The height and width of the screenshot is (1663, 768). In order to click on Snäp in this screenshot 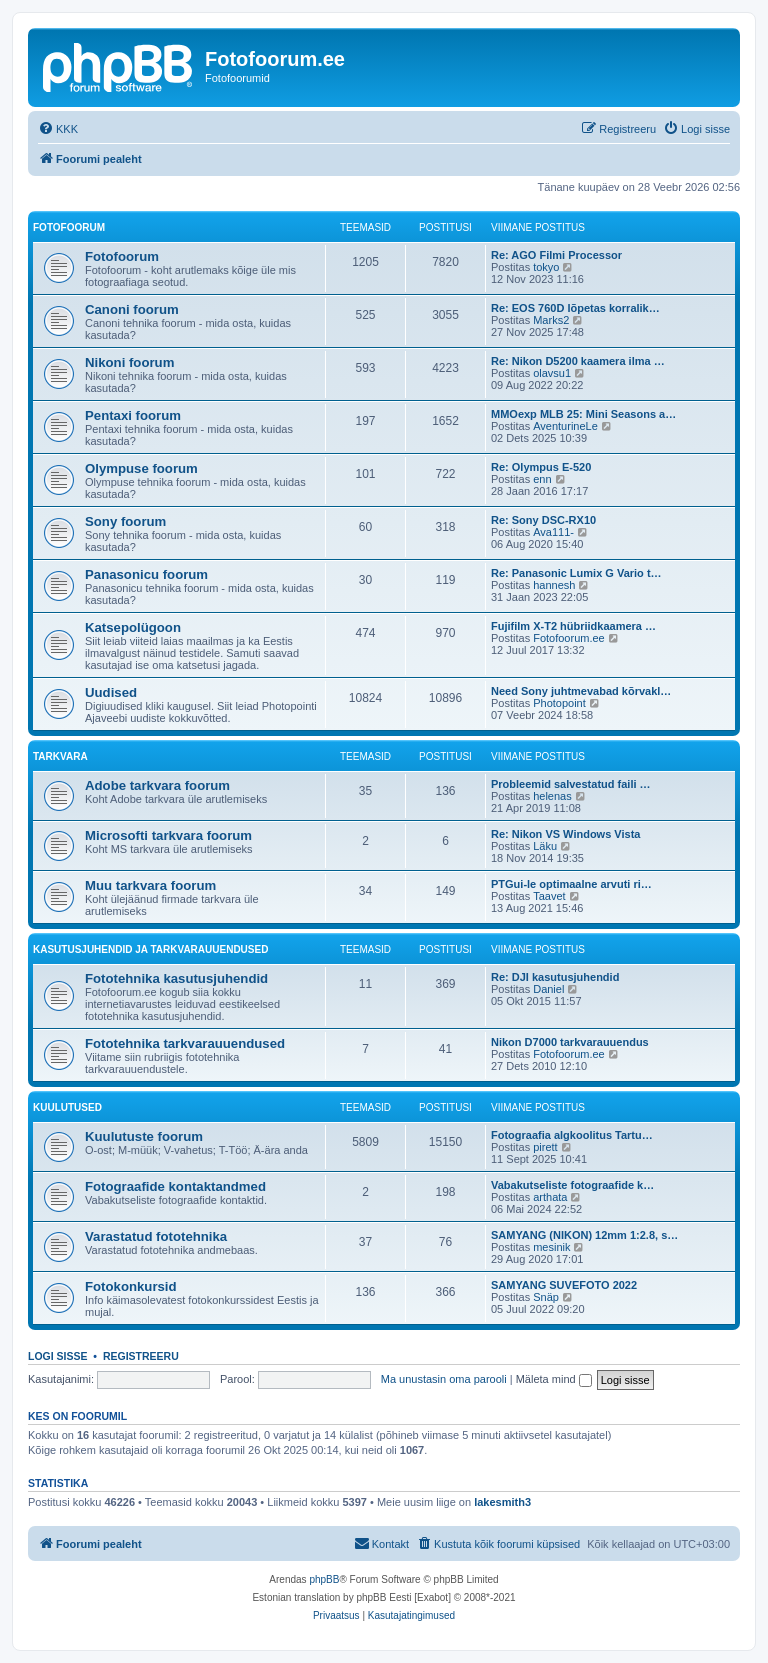, I will do `click(546, 1297)`.